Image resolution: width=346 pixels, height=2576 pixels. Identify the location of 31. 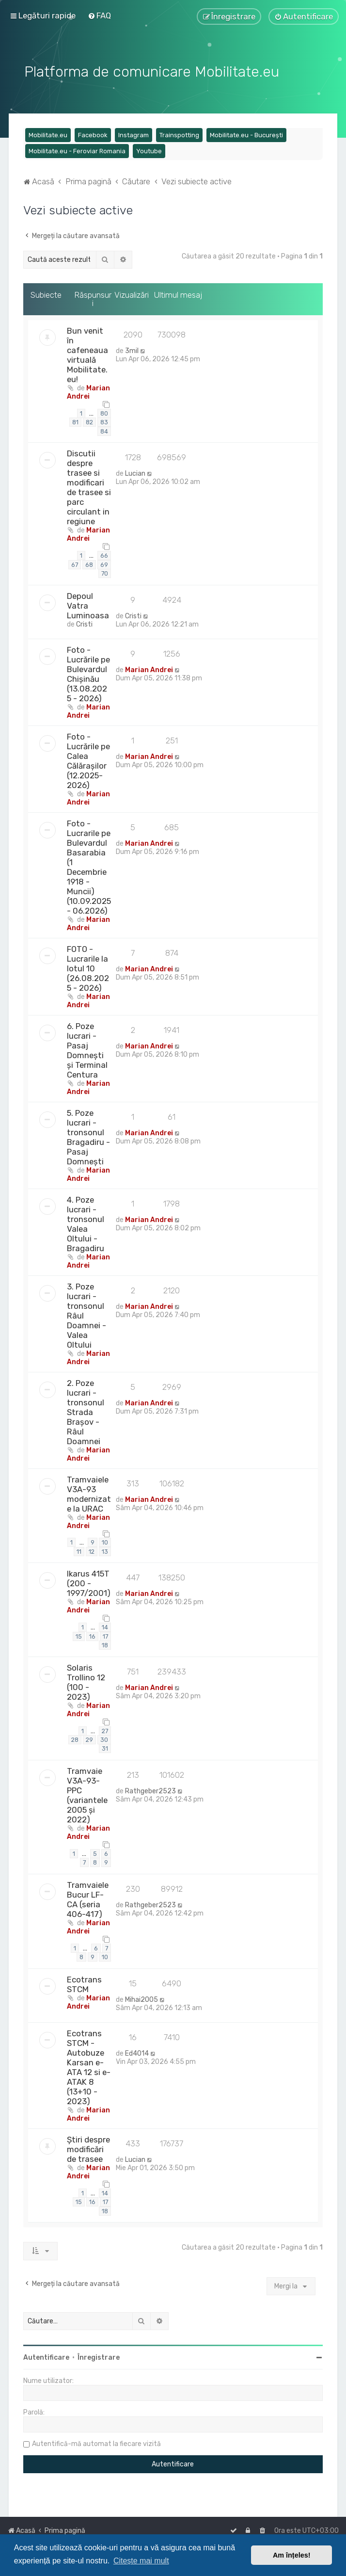
(105, 1747).